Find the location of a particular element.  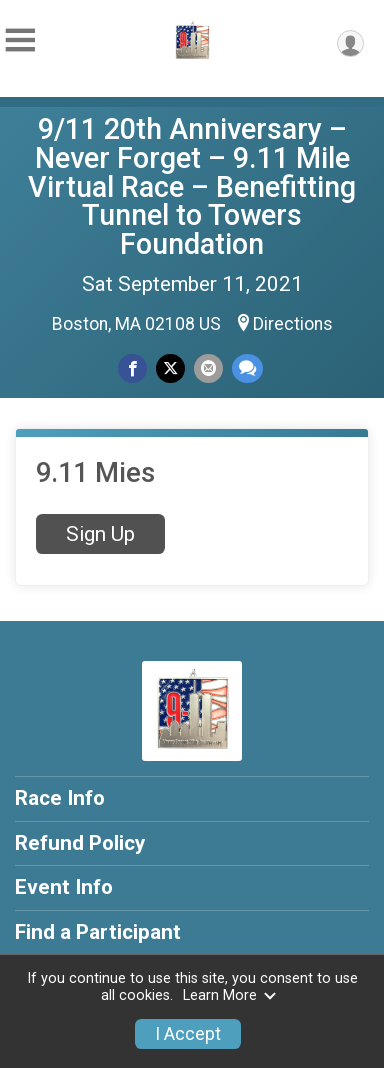

Learn More is located at coordinates (230, 995).